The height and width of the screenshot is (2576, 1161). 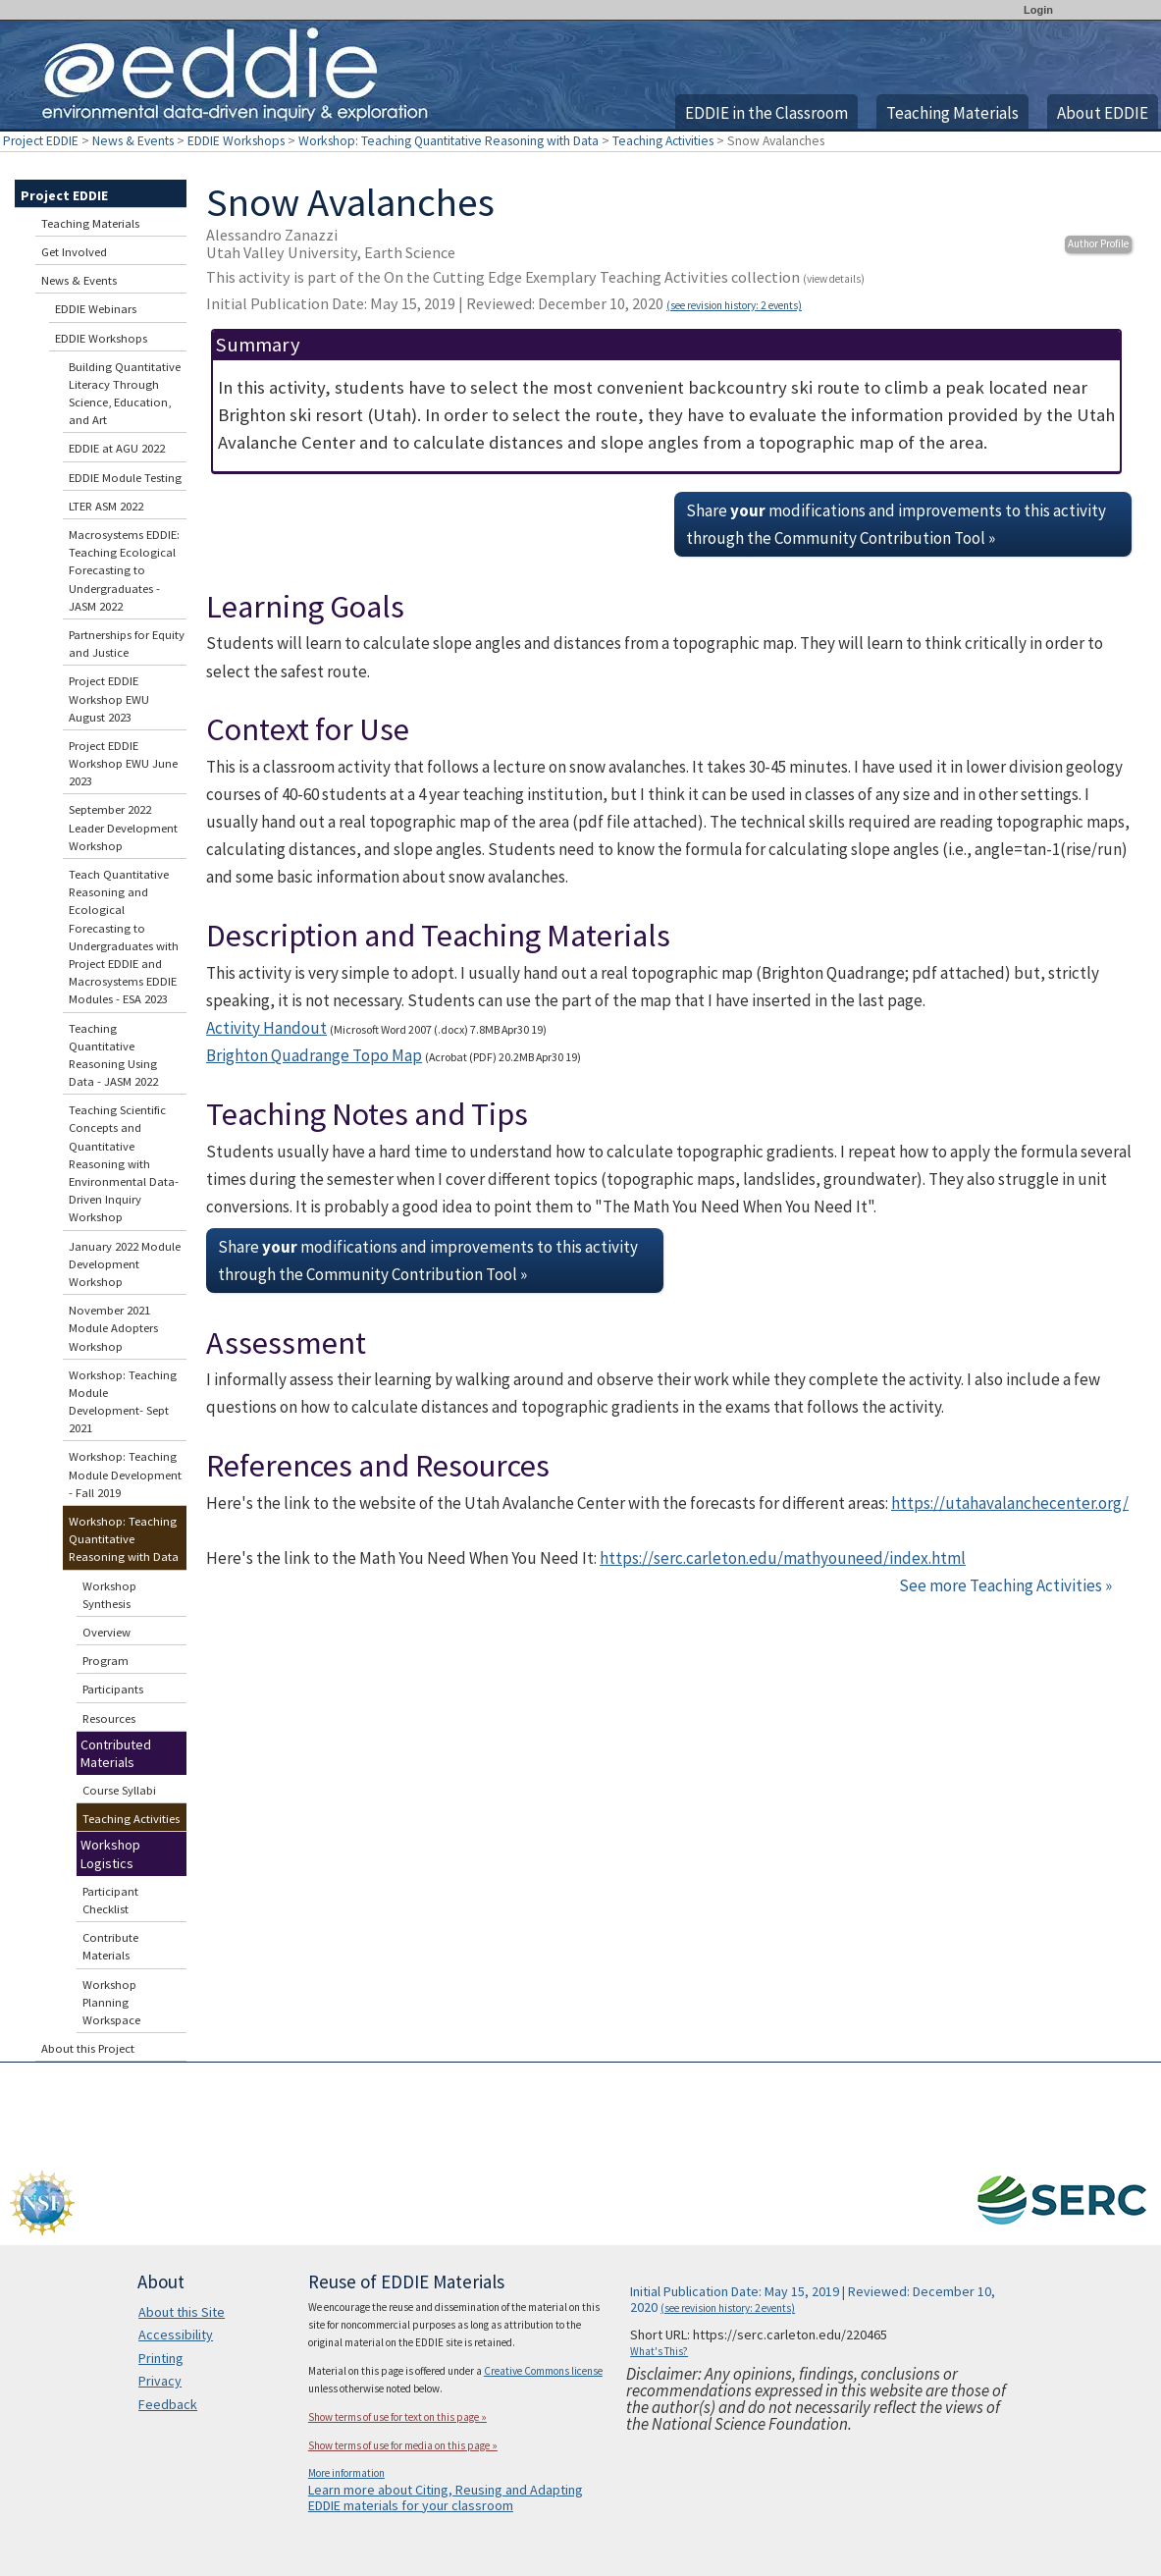 I want to click on Participant Checklist, so click(x=110, y=1900).